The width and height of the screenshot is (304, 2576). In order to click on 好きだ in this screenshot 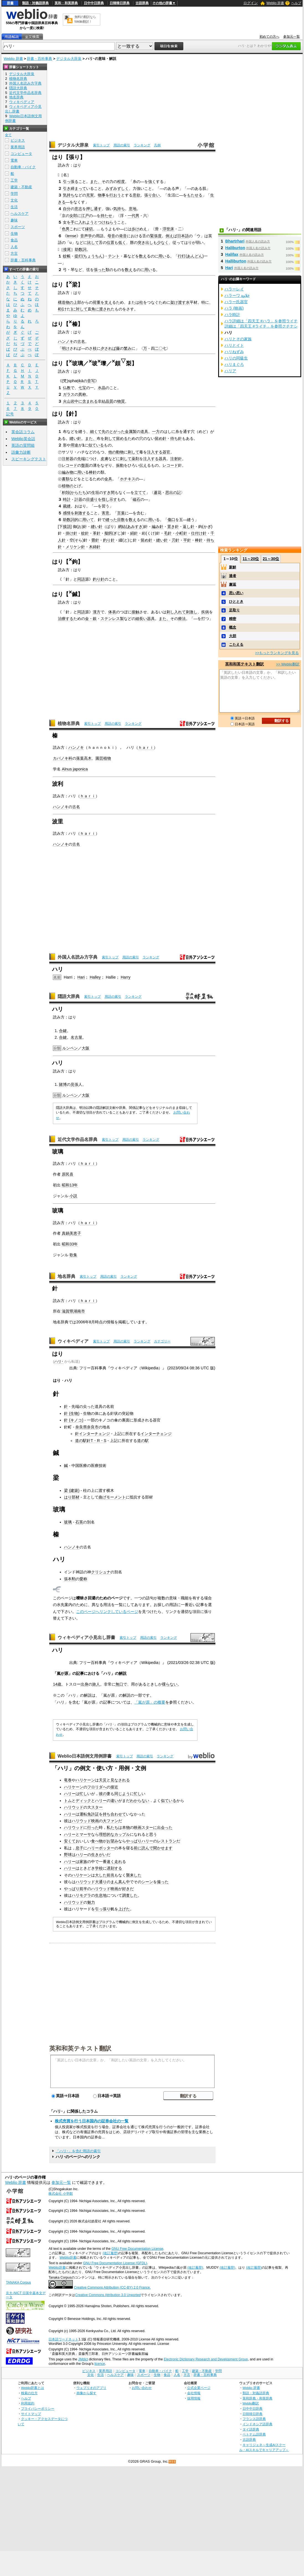, I will do `click(128, 1888)`.